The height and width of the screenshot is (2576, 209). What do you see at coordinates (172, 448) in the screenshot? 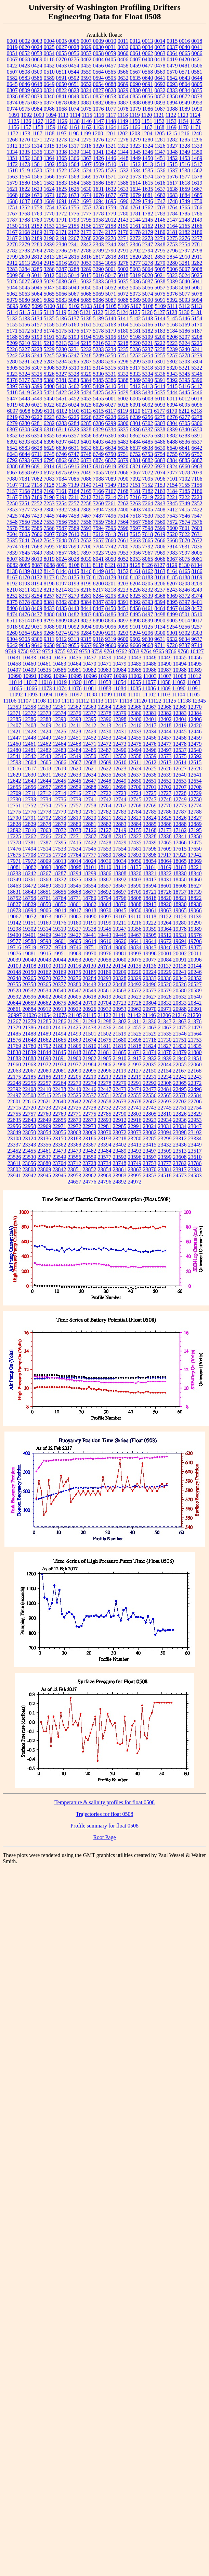
I see `6640` at bounding box center [172, 448].